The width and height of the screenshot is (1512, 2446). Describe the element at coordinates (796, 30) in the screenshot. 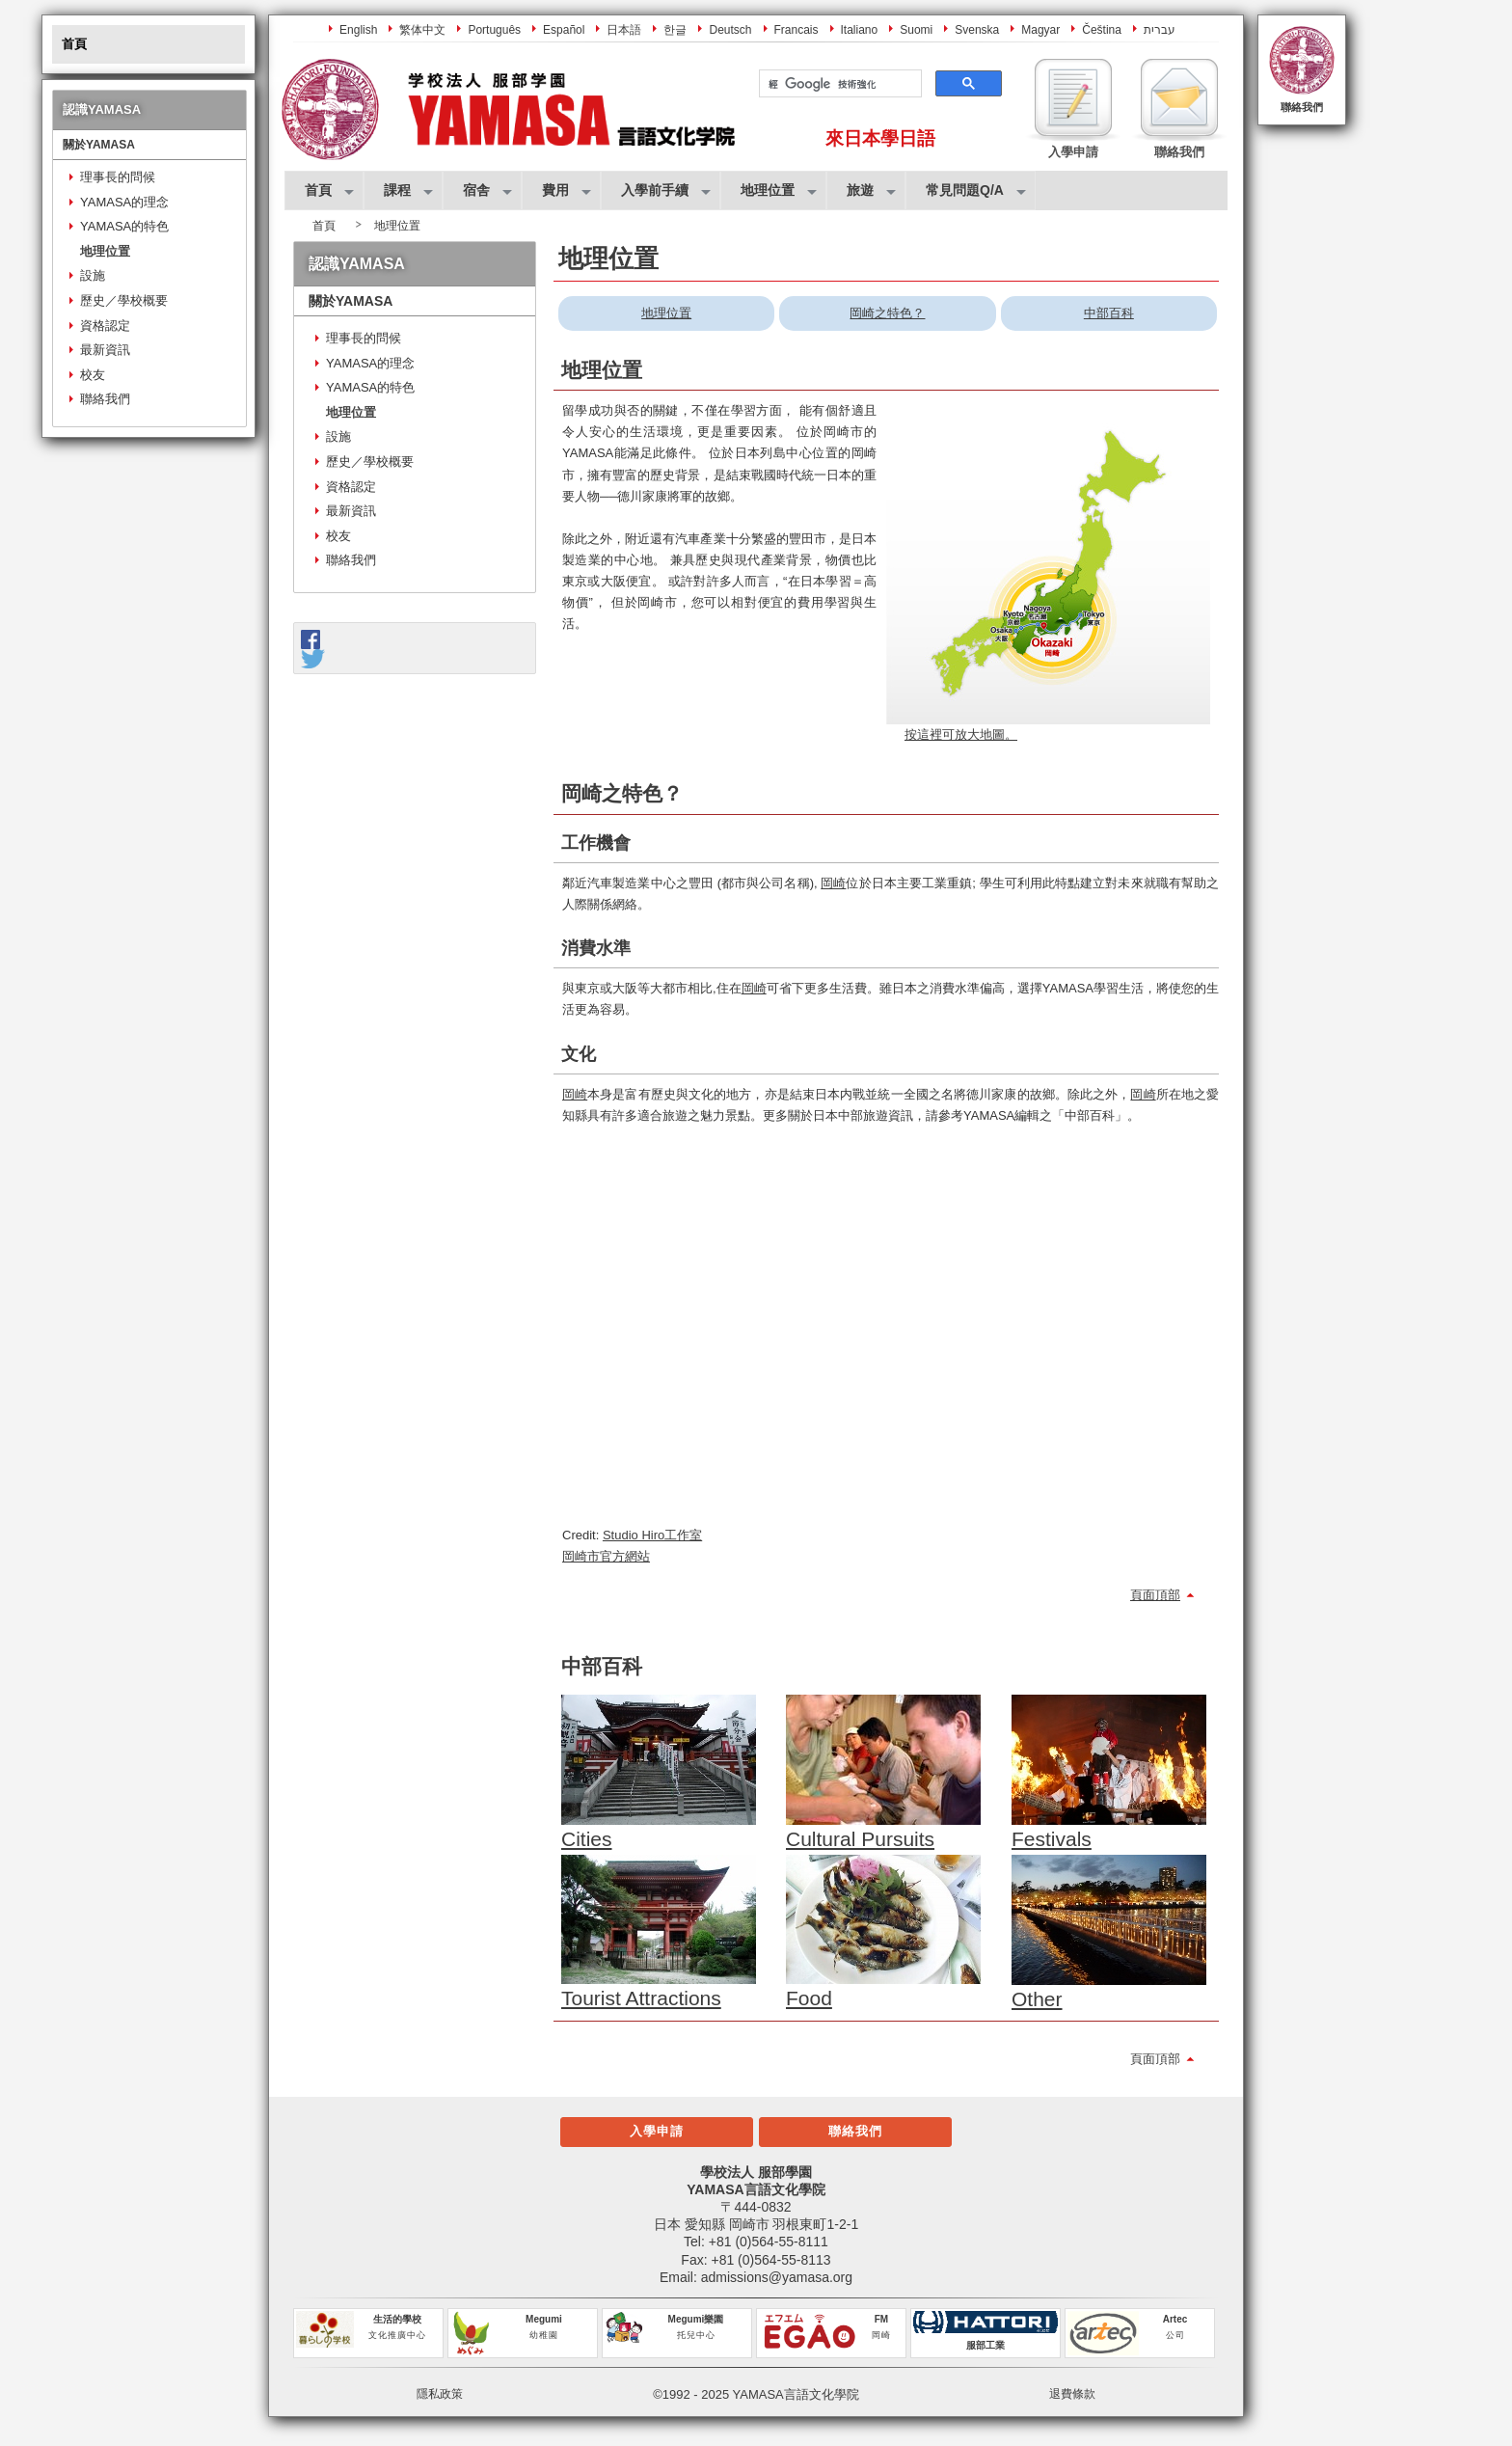

I see `Francais` at that location.